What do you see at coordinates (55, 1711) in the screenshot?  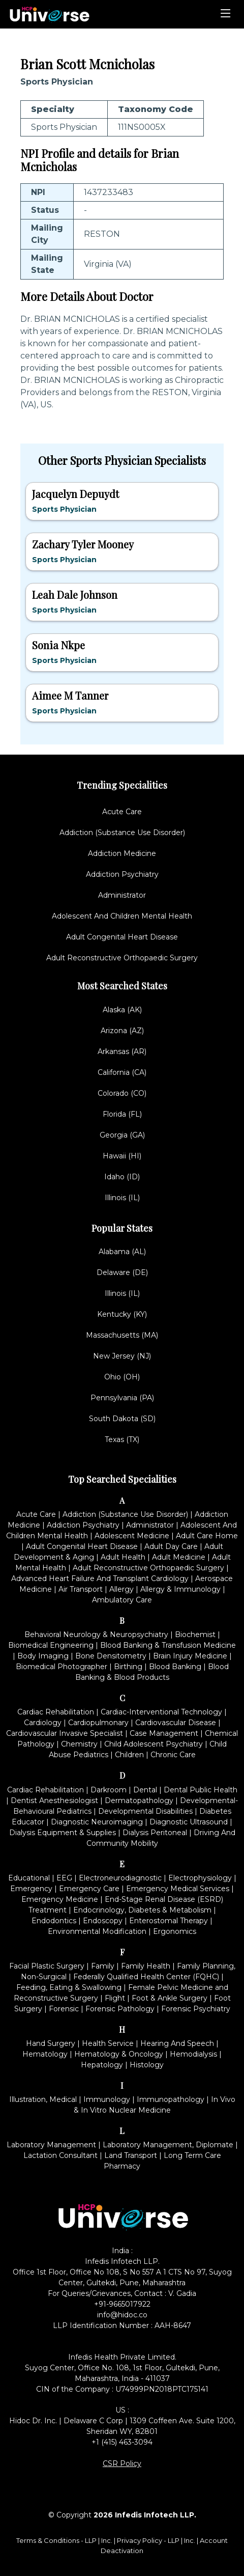 I see `Cardiac Rehabilitation` at bounding box center [55, 1711].